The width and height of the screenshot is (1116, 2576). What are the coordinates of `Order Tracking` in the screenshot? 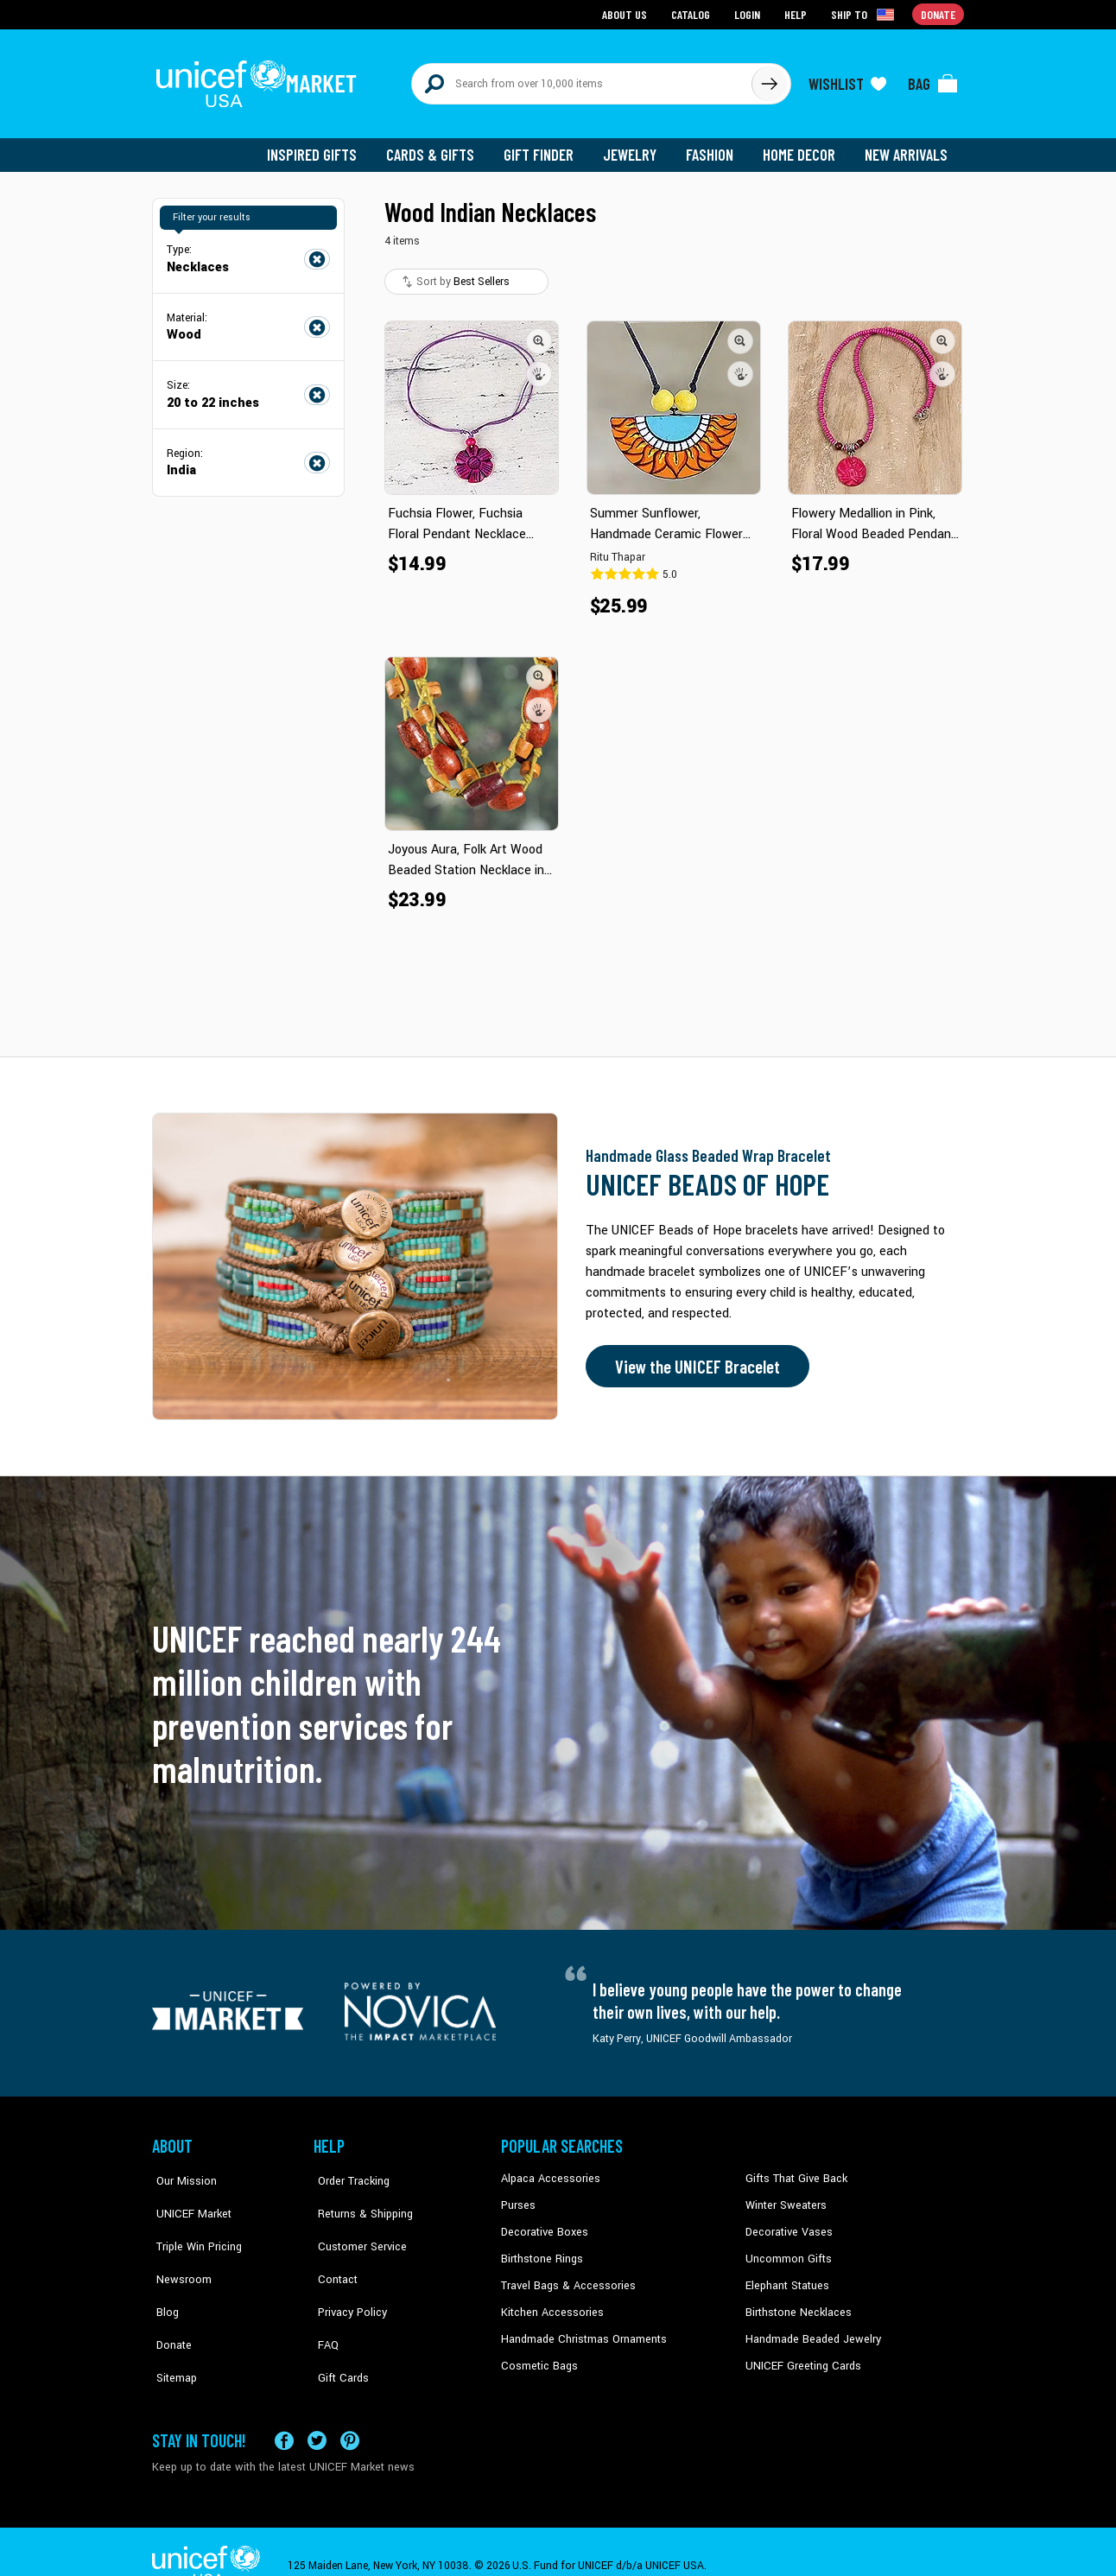 It's located at (348, 2171).